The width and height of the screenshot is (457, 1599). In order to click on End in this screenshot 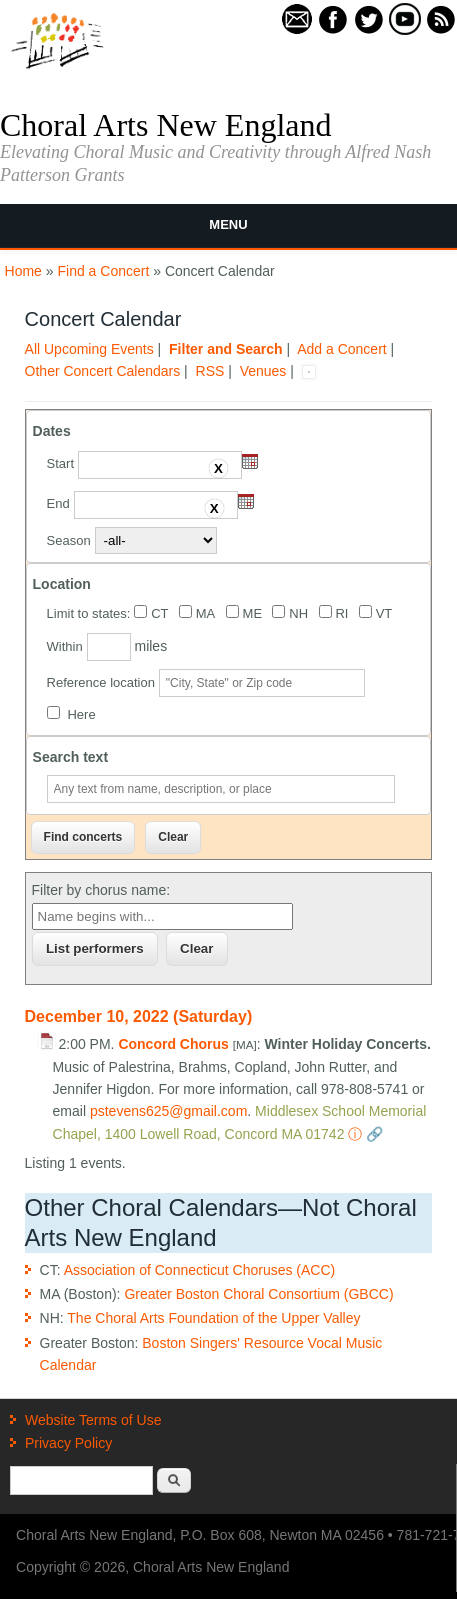, I will do `click(58, 503)`.